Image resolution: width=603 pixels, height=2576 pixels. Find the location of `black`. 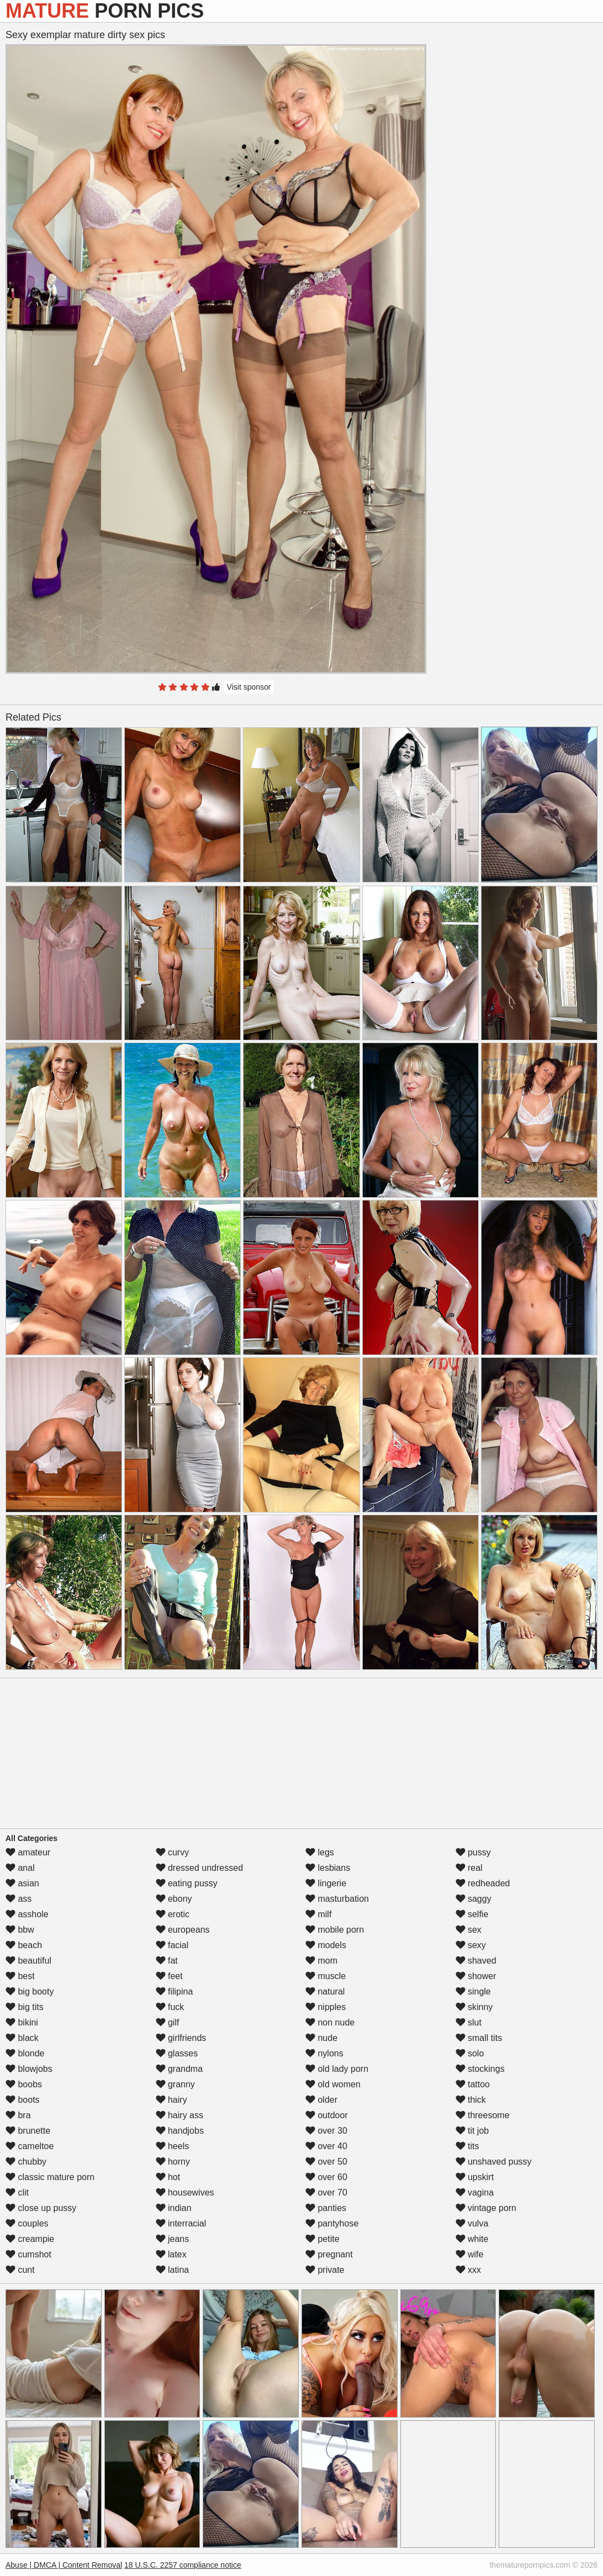

black is located at coordinates (22, 2038).